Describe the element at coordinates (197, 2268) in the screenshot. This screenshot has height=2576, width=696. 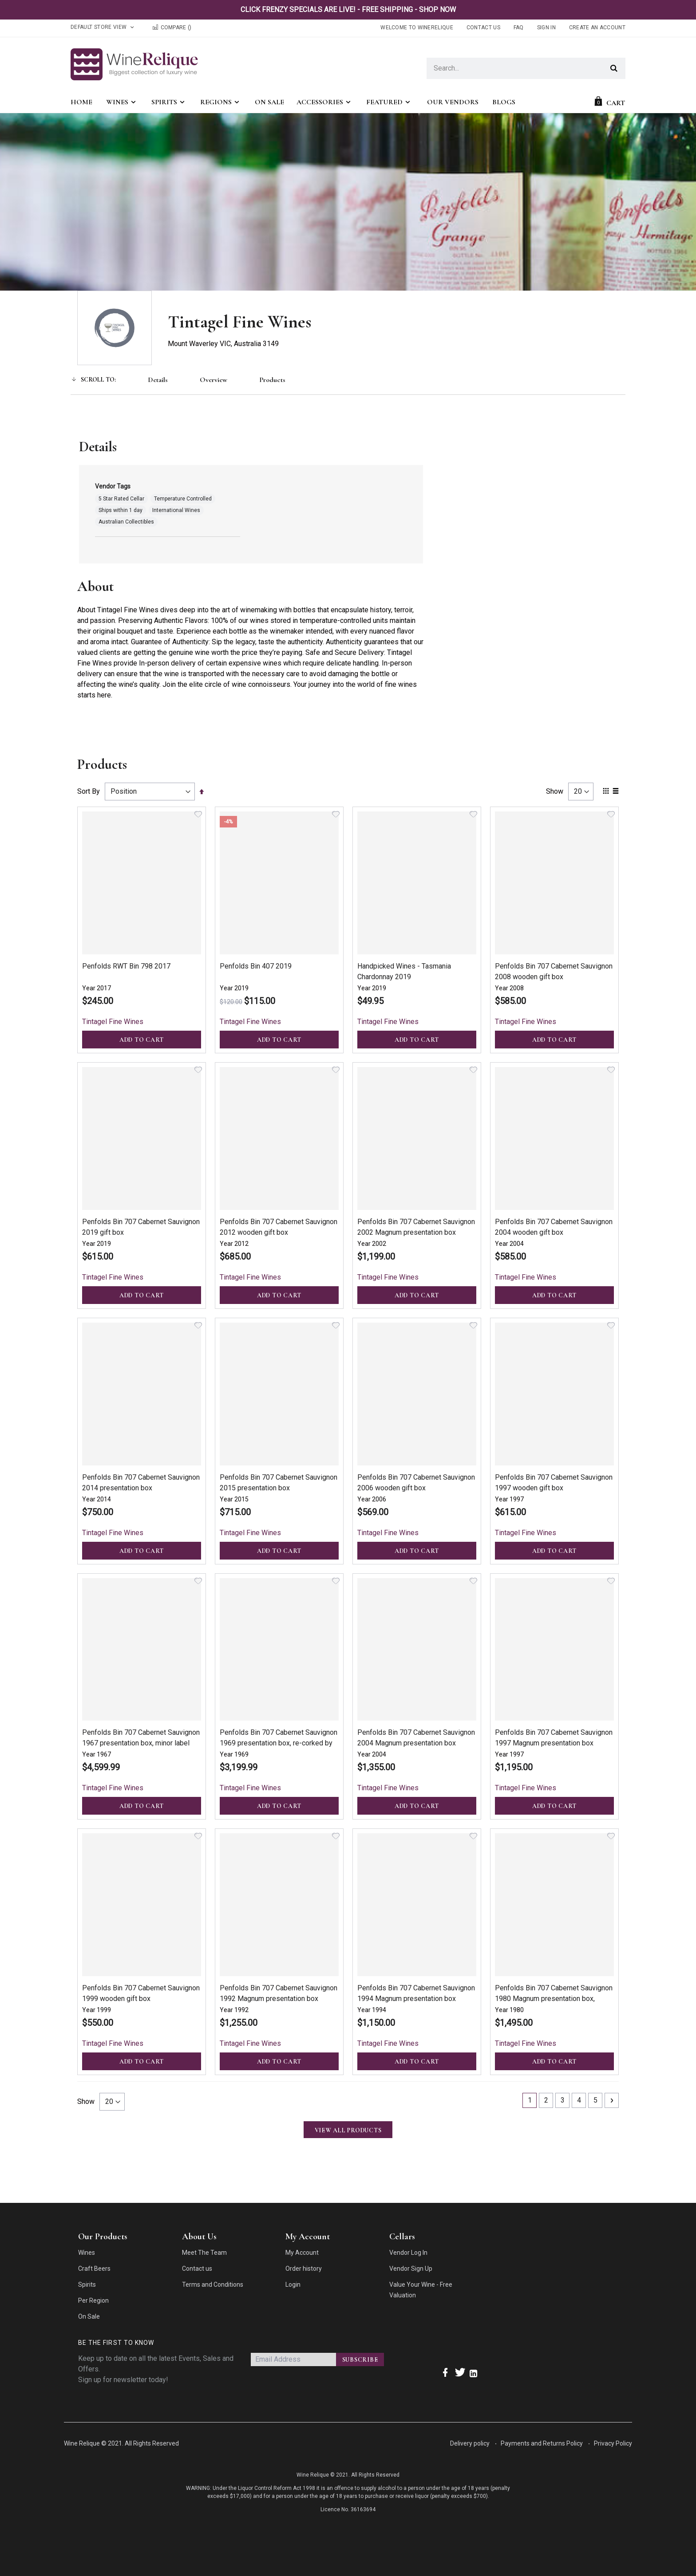
I see `Contact us` at that location.